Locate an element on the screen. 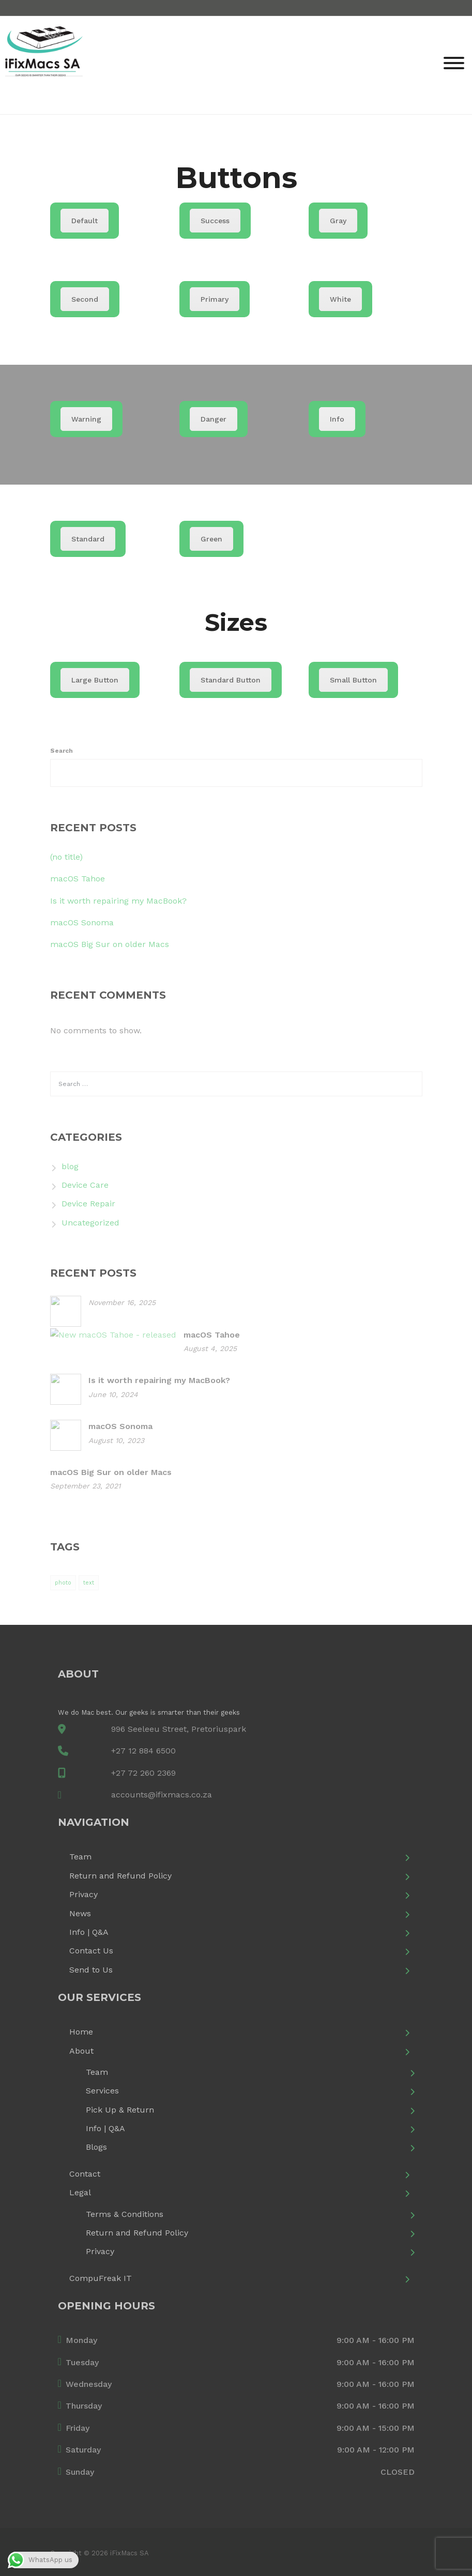 This screenshot has width=472, height=2576. Pick Up & Return is located at coordinates (120, 2110).